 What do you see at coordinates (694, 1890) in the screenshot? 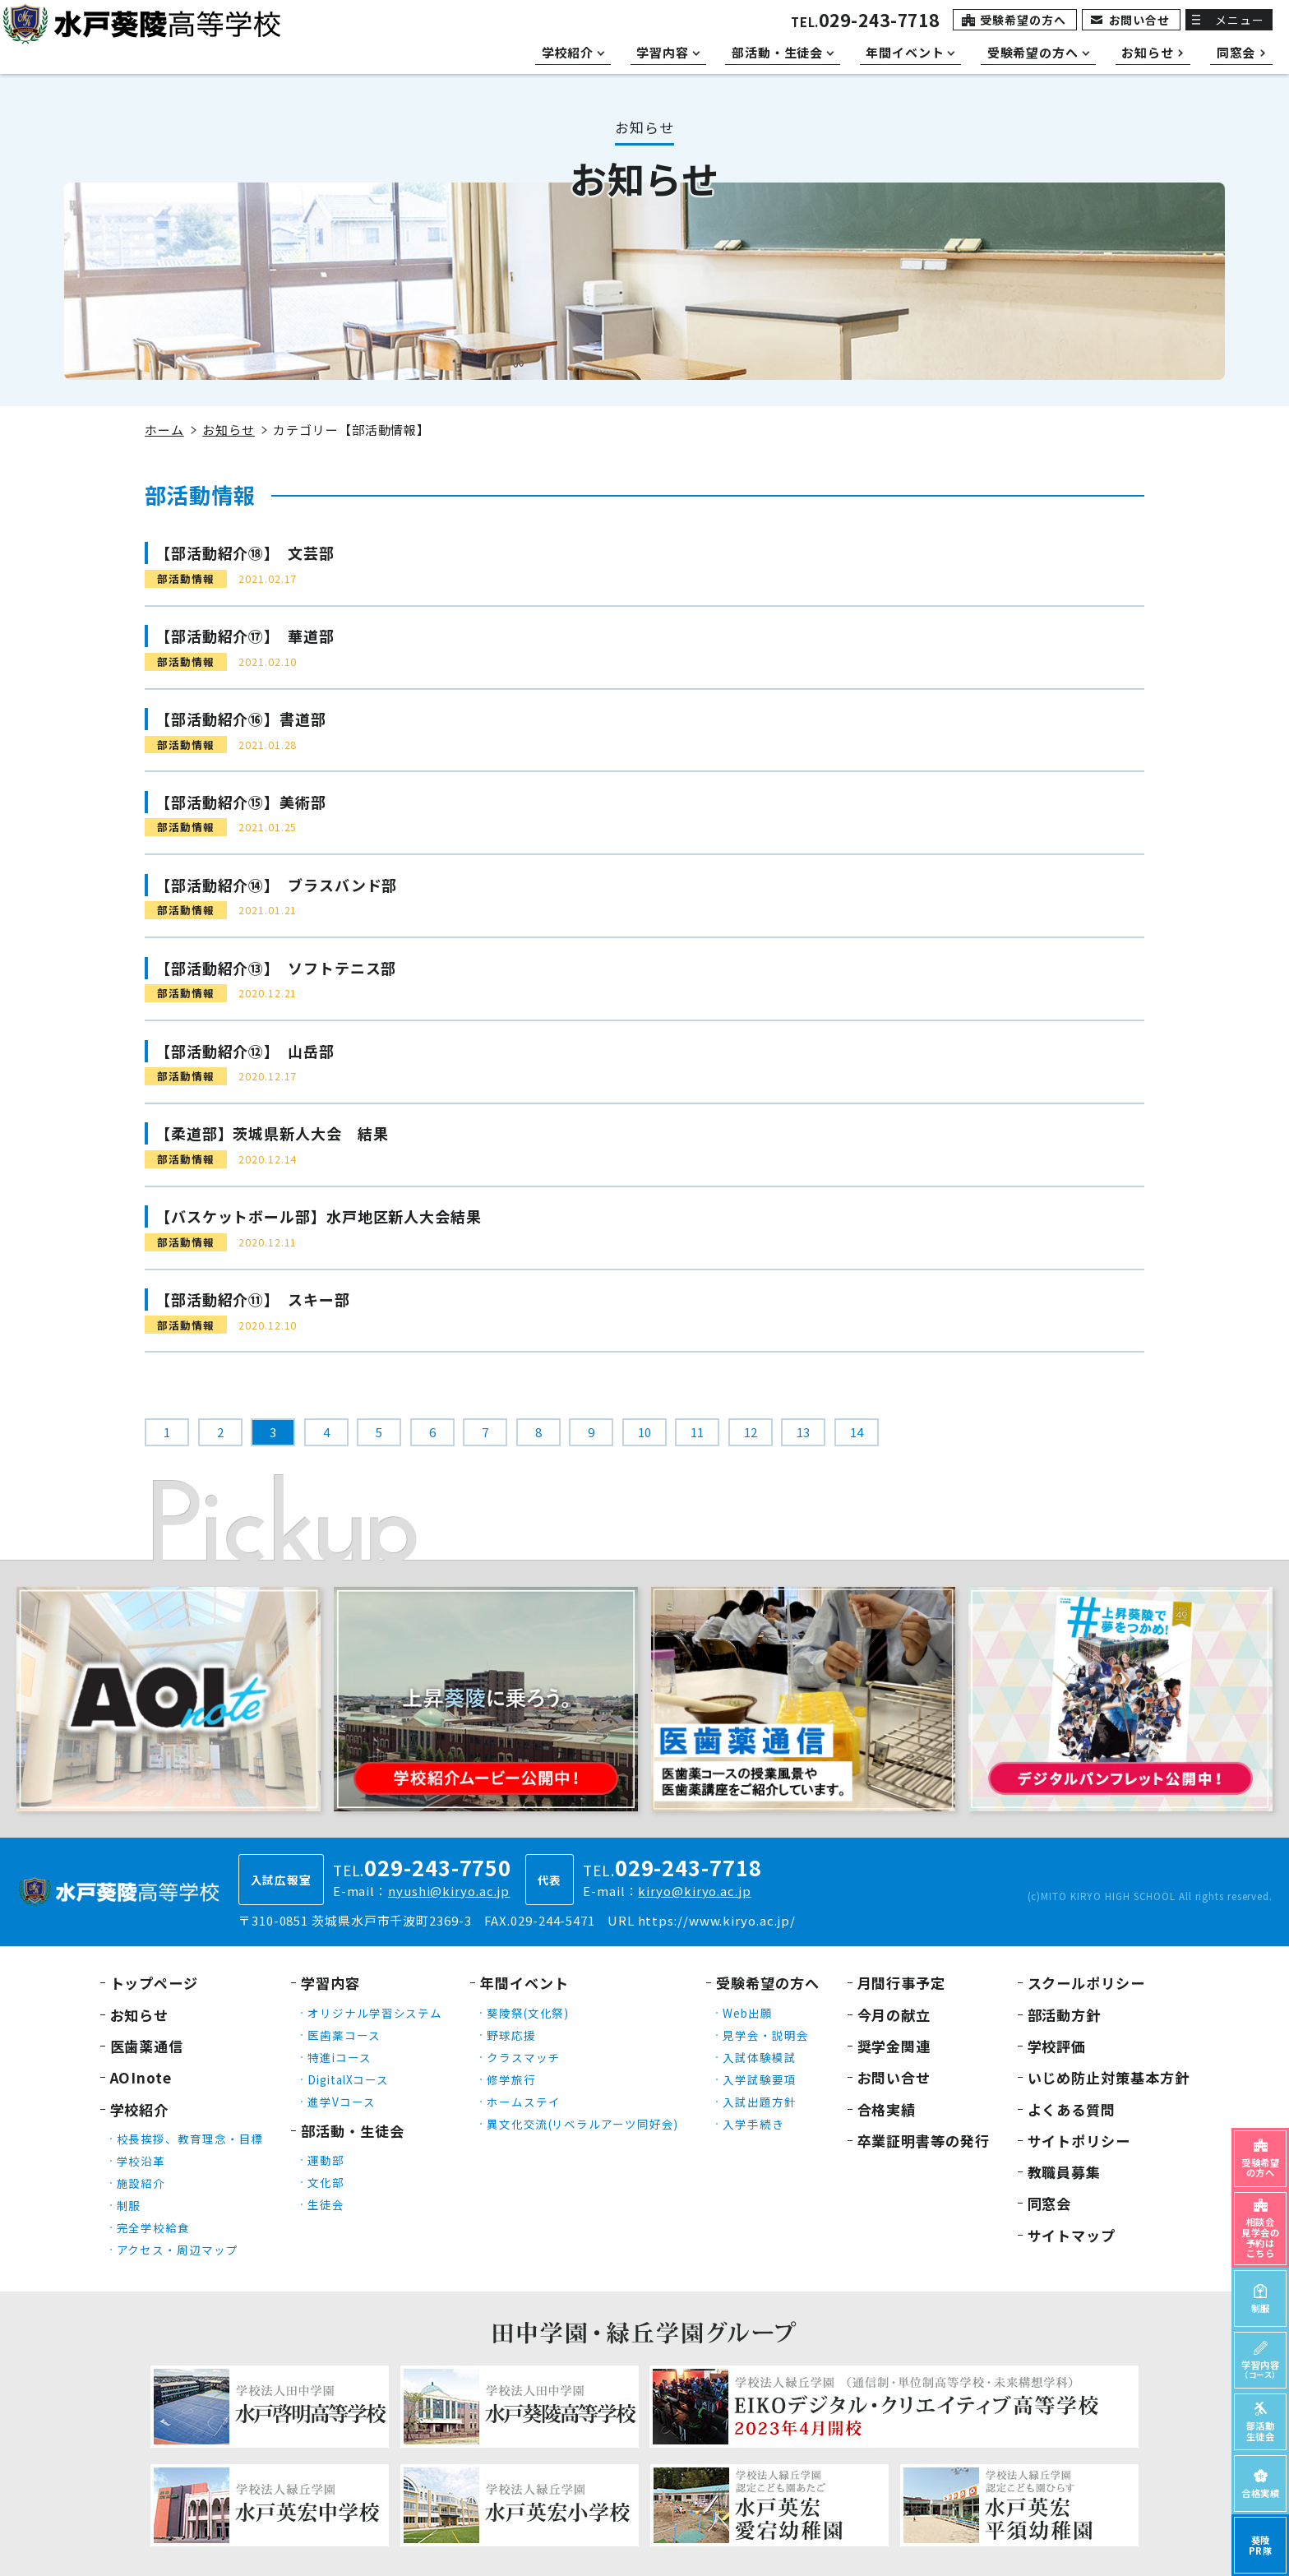
I see `kiryo@kiryo.ac.jp` at bounding box center [694, 1890].